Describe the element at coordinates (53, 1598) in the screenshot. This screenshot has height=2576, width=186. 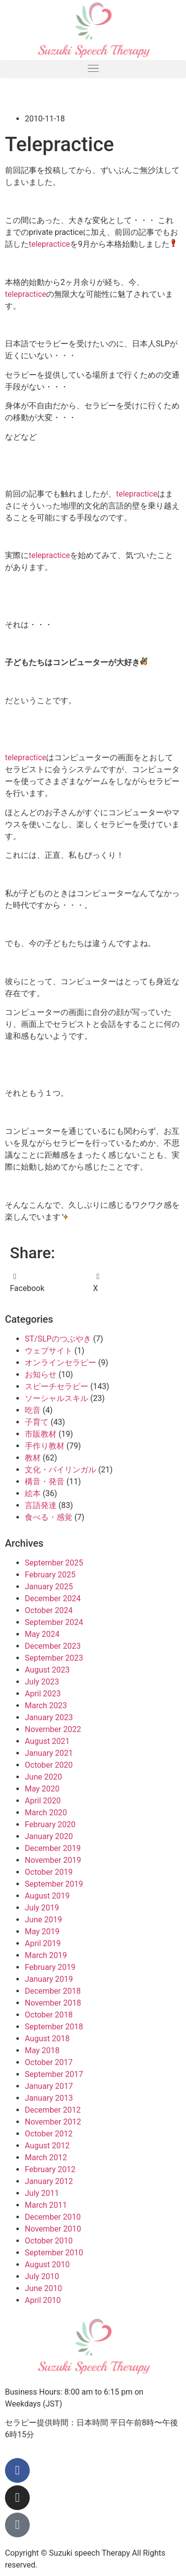
I see `December 2024` at that location.